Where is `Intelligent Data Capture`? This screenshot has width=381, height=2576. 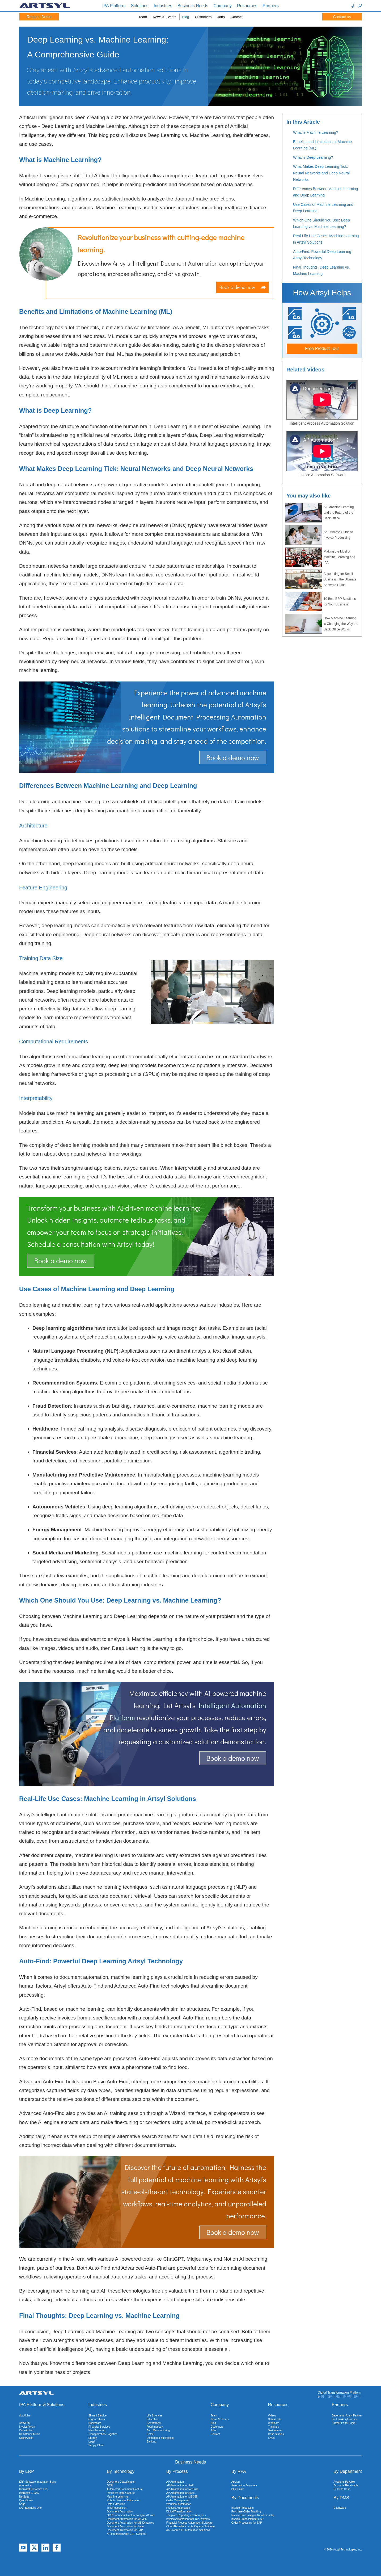
Intelligent Data Capture is located at coordinates (121, 2492).